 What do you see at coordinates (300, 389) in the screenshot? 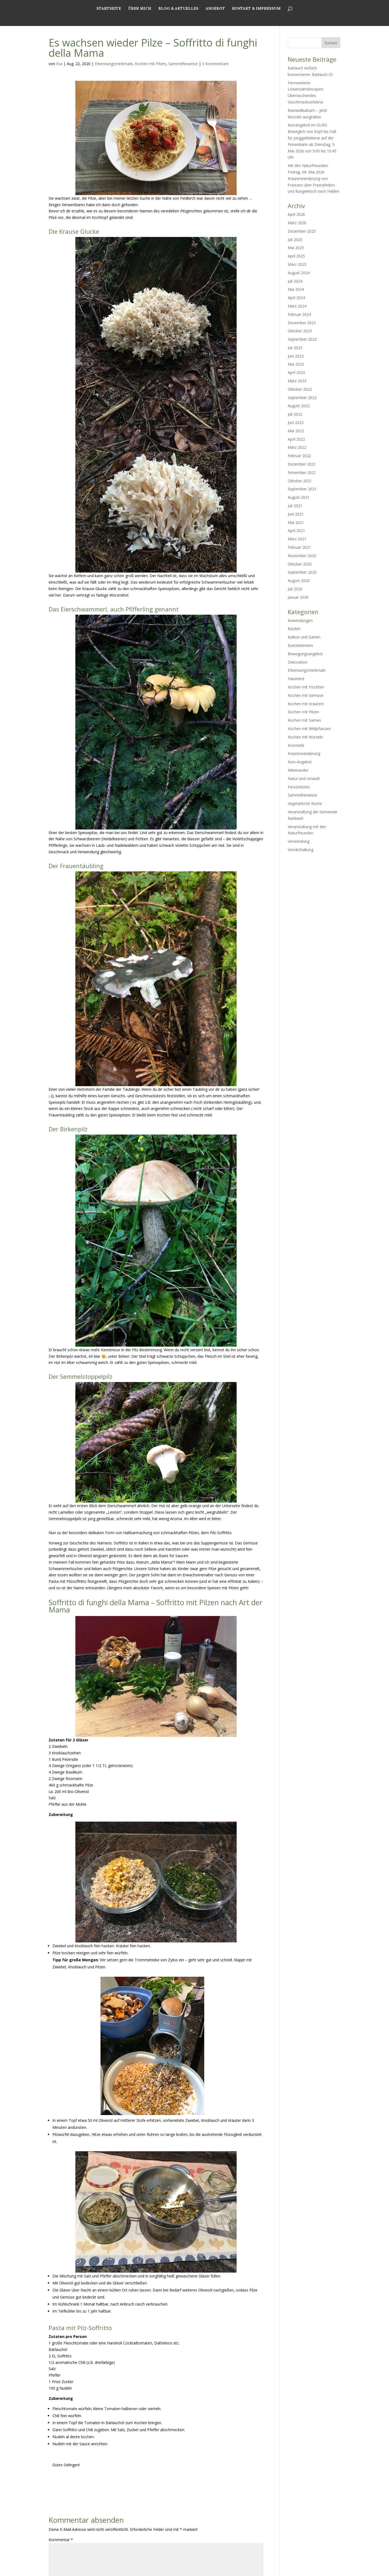
I see `Oktober 2022` at bounding box center [300, 389].